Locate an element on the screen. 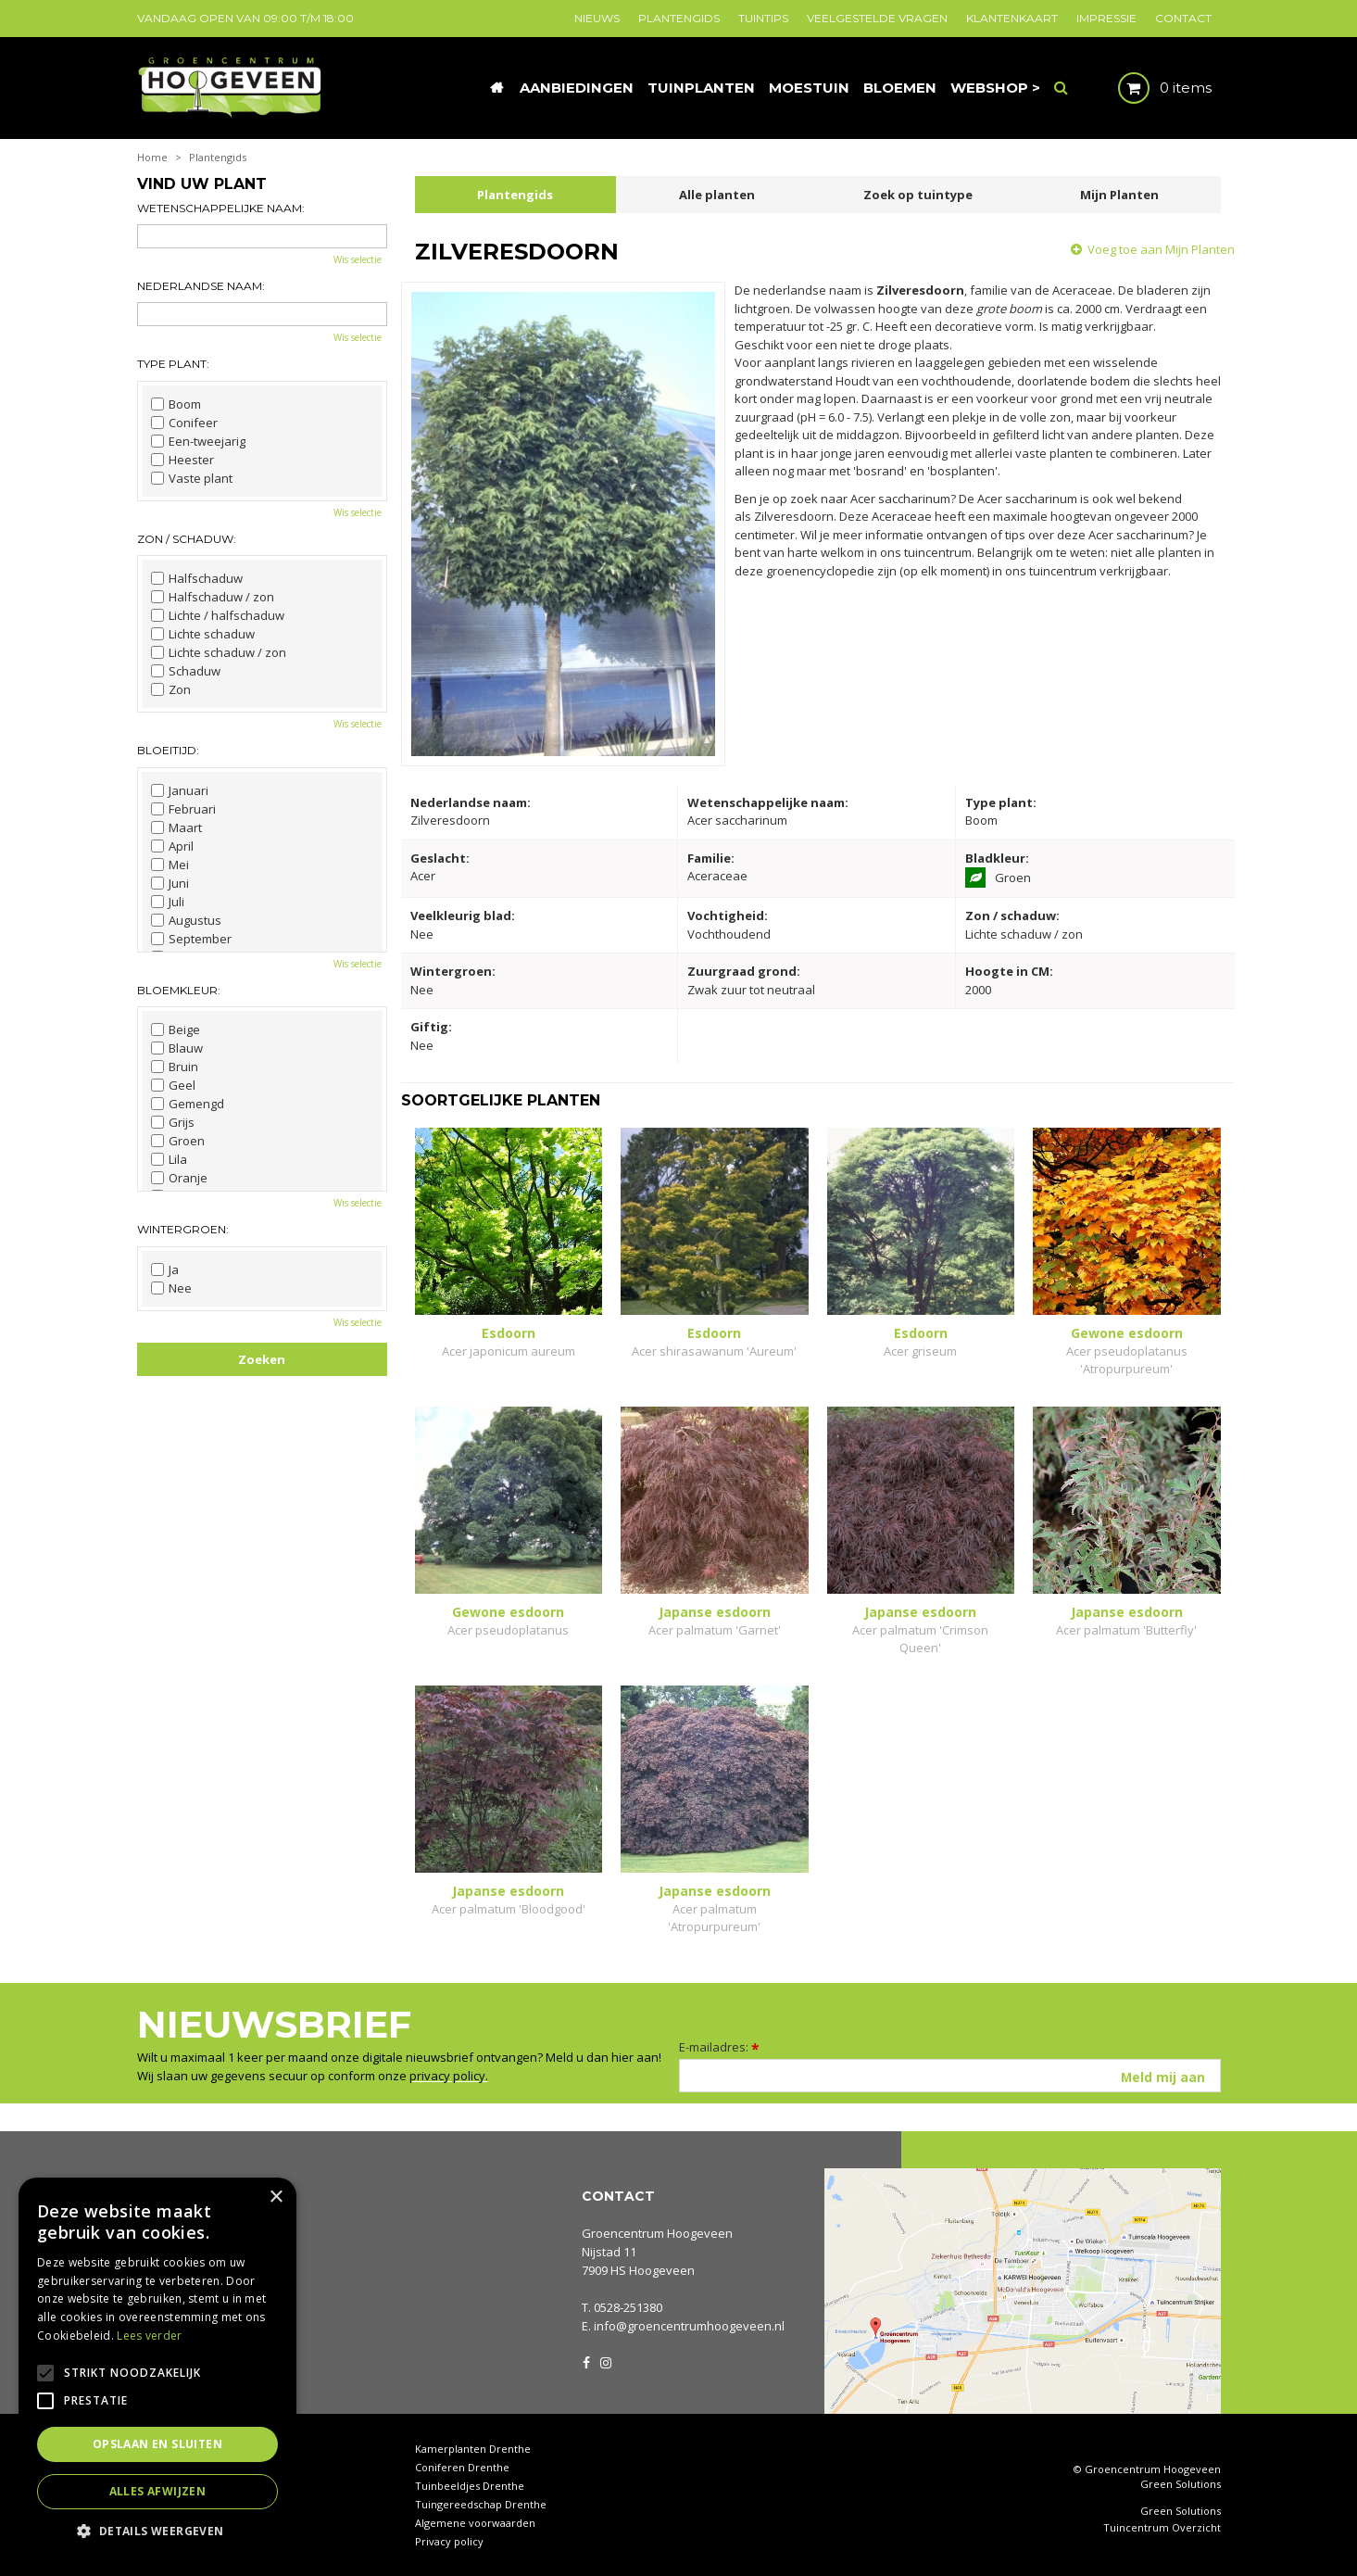 This screenshot has width=1357, height=2576. Alle planten is located at coordinates (717, 194).